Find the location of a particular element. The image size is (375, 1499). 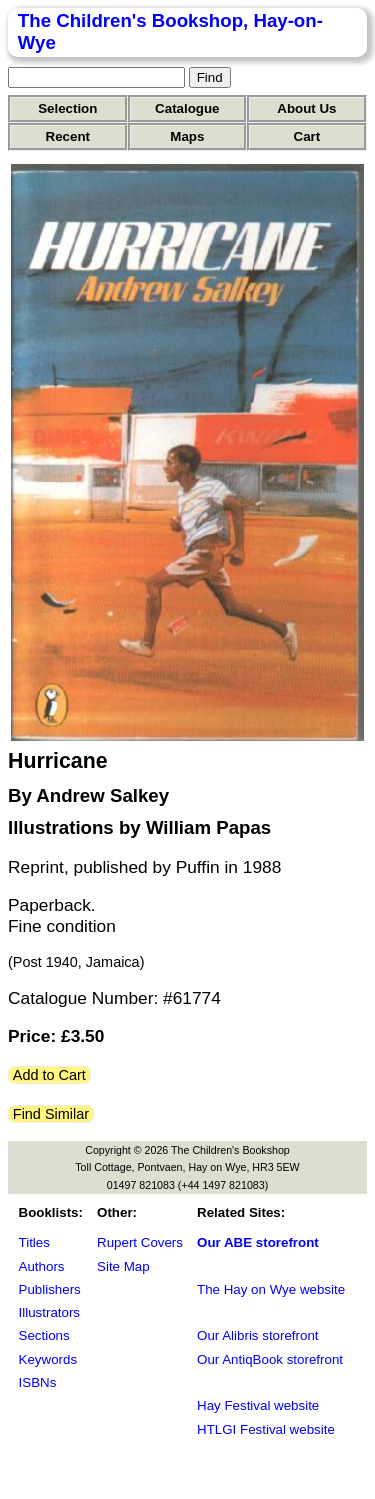

Titles is located at coordinates (34, 1242).